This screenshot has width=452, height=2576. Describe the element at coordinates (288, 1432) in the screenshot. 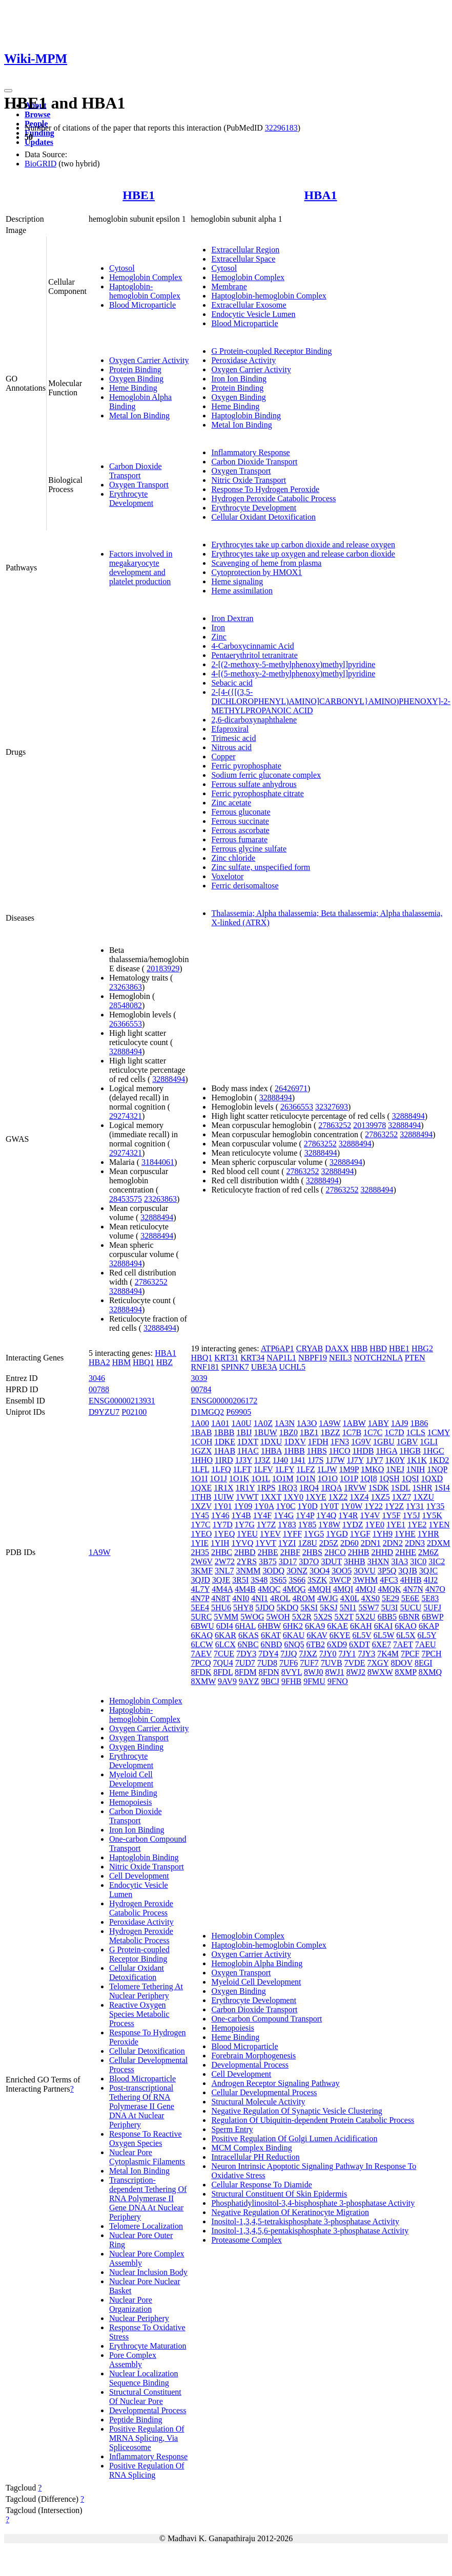

I see `1BZ0` at that location.